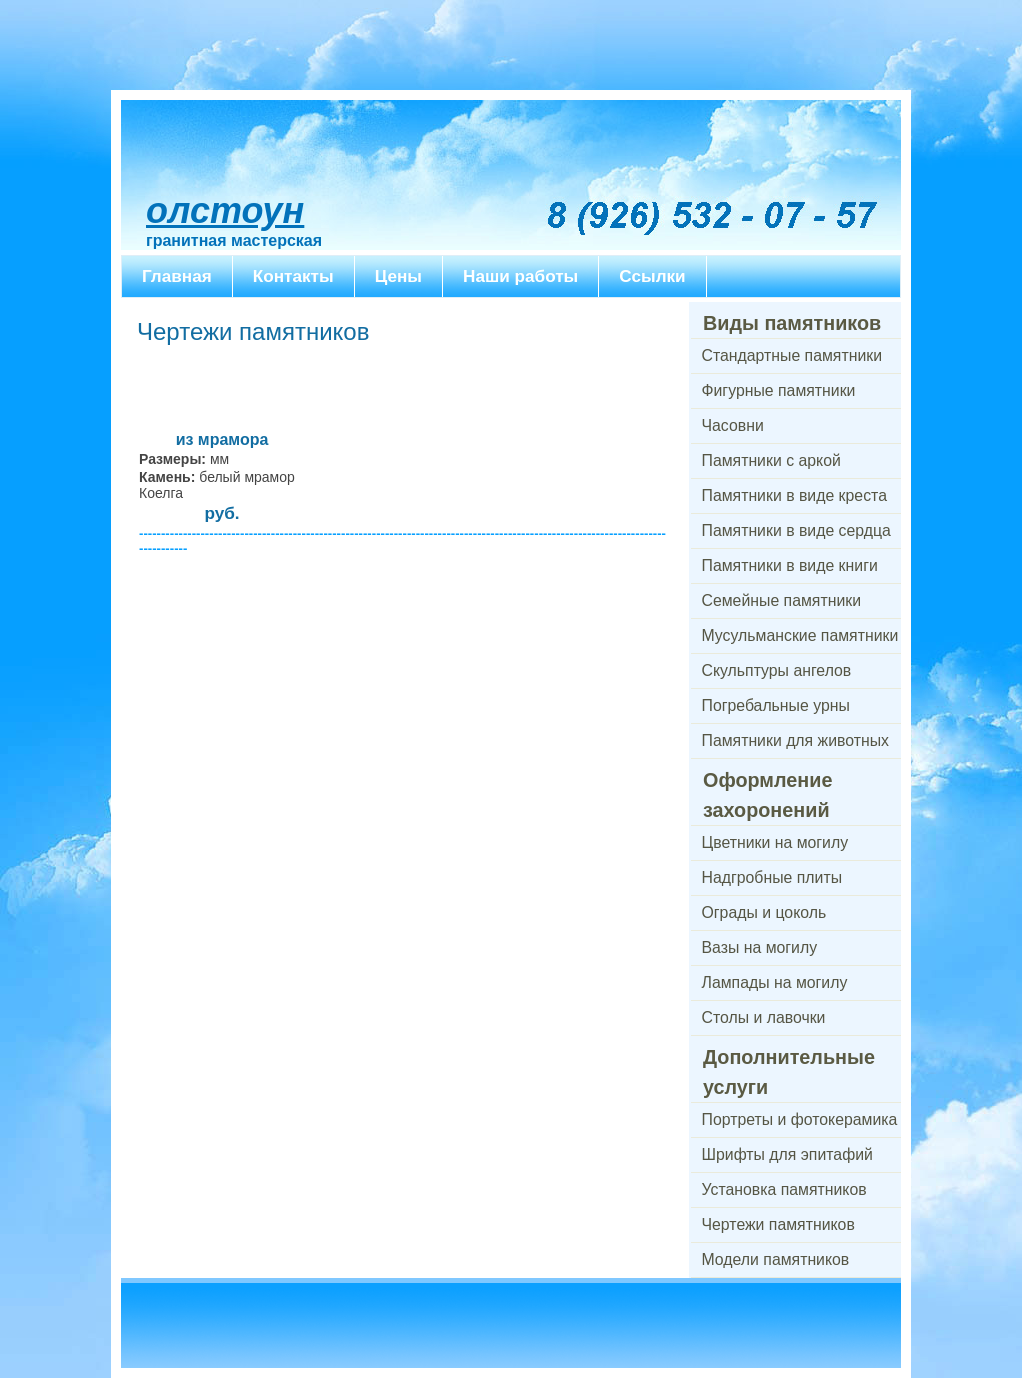  What do you see at coordinates (520, 276) in the screenshot?
I see `Наши работы` at bounding box center [520, 276].